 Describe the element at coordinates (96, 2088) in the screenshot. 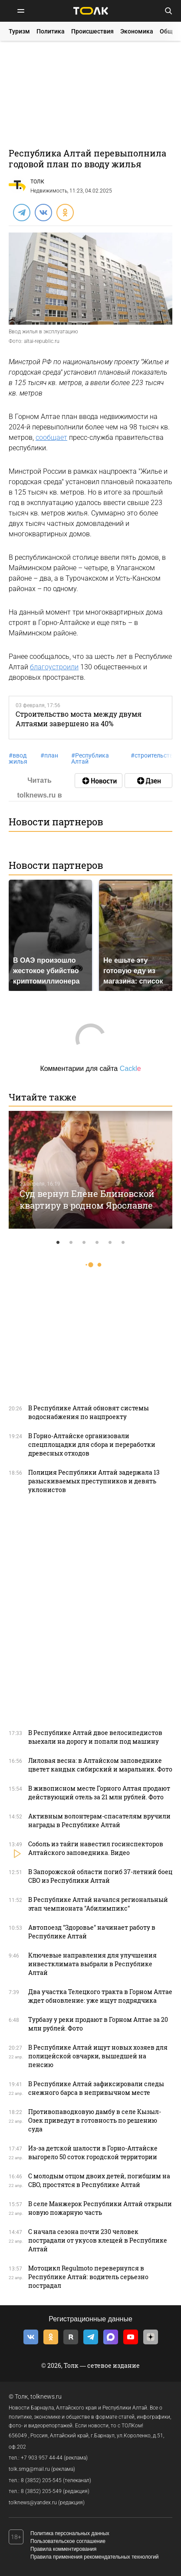

I see `В Республике Алтай зафиксировали следы снежного барса в непривычном месте` at that location.